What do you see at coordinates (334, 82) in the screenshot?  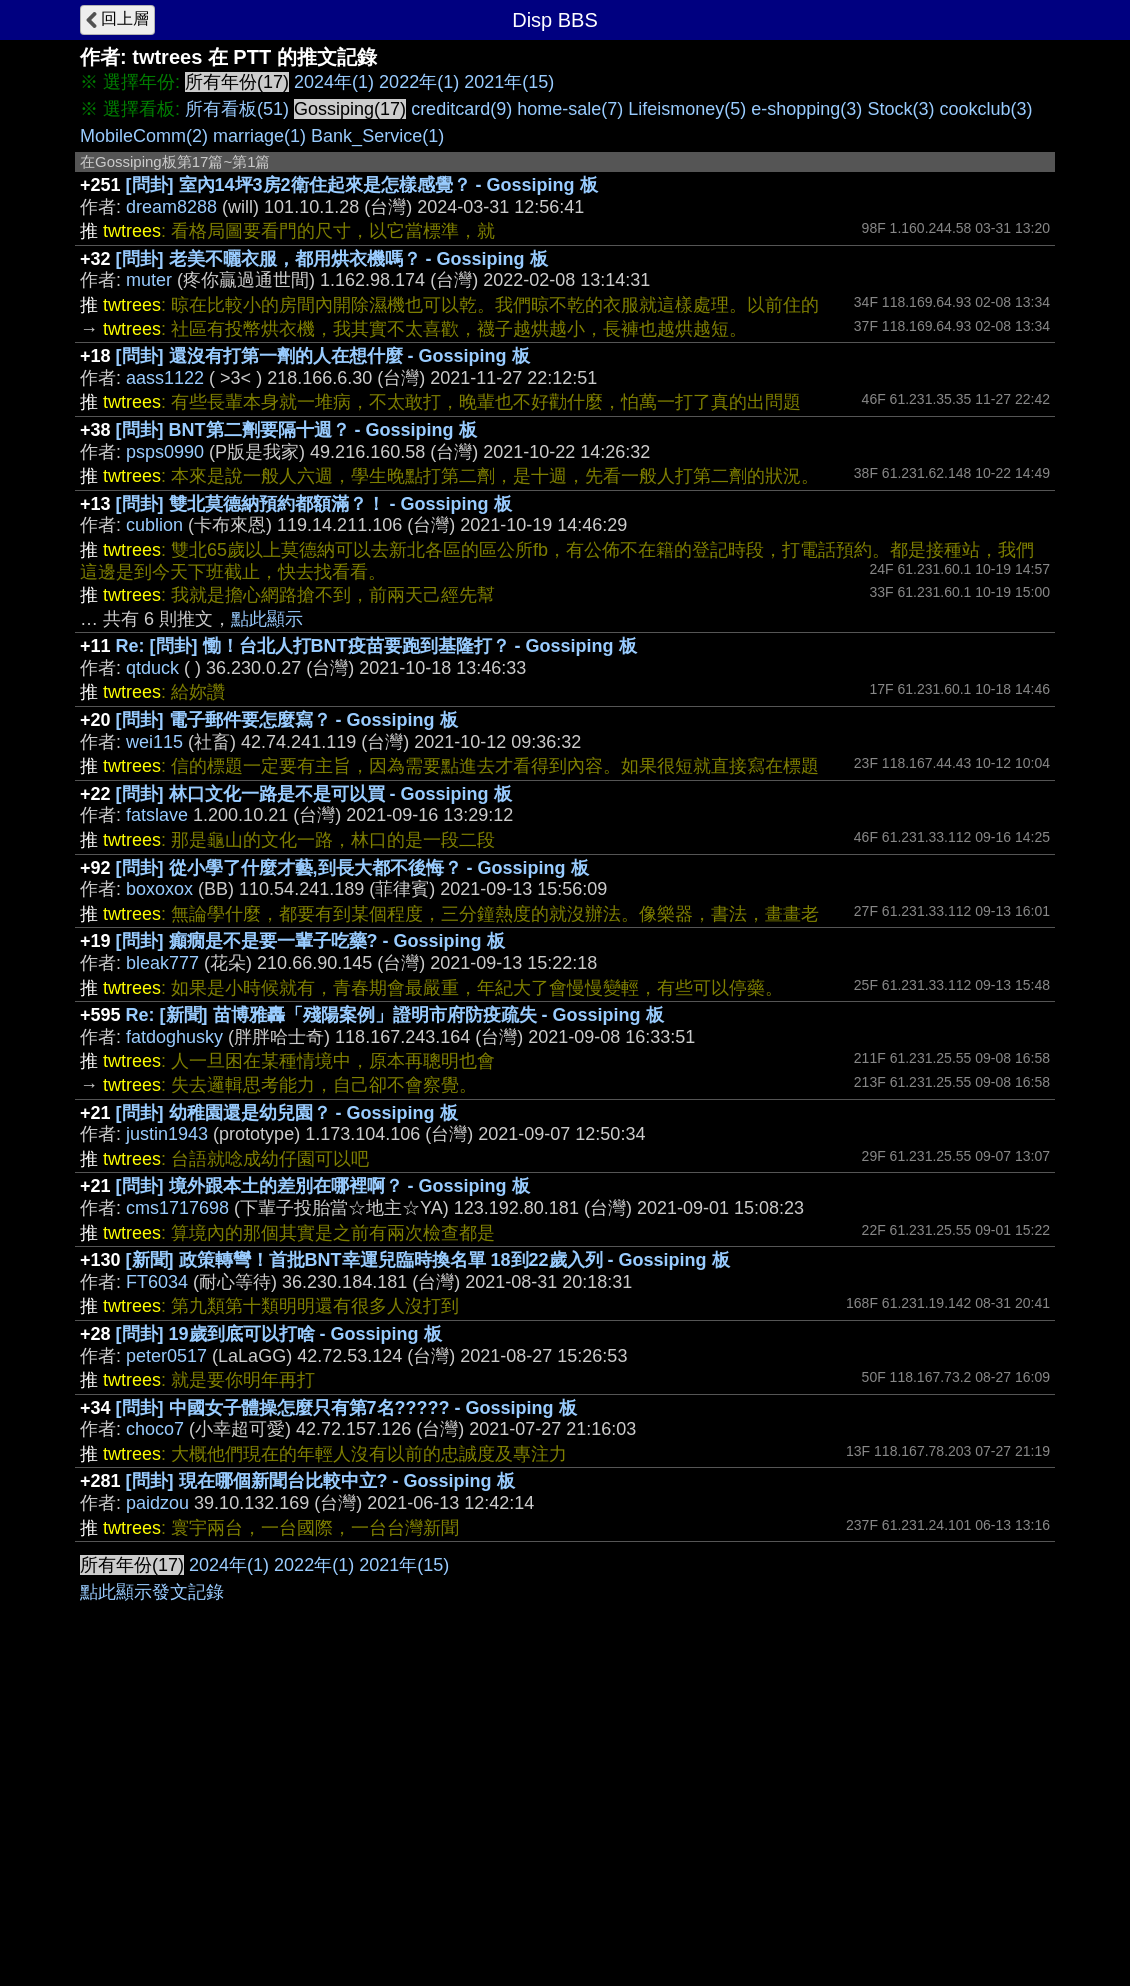 I see `2024年(1)` at bounding box center [334, 82].